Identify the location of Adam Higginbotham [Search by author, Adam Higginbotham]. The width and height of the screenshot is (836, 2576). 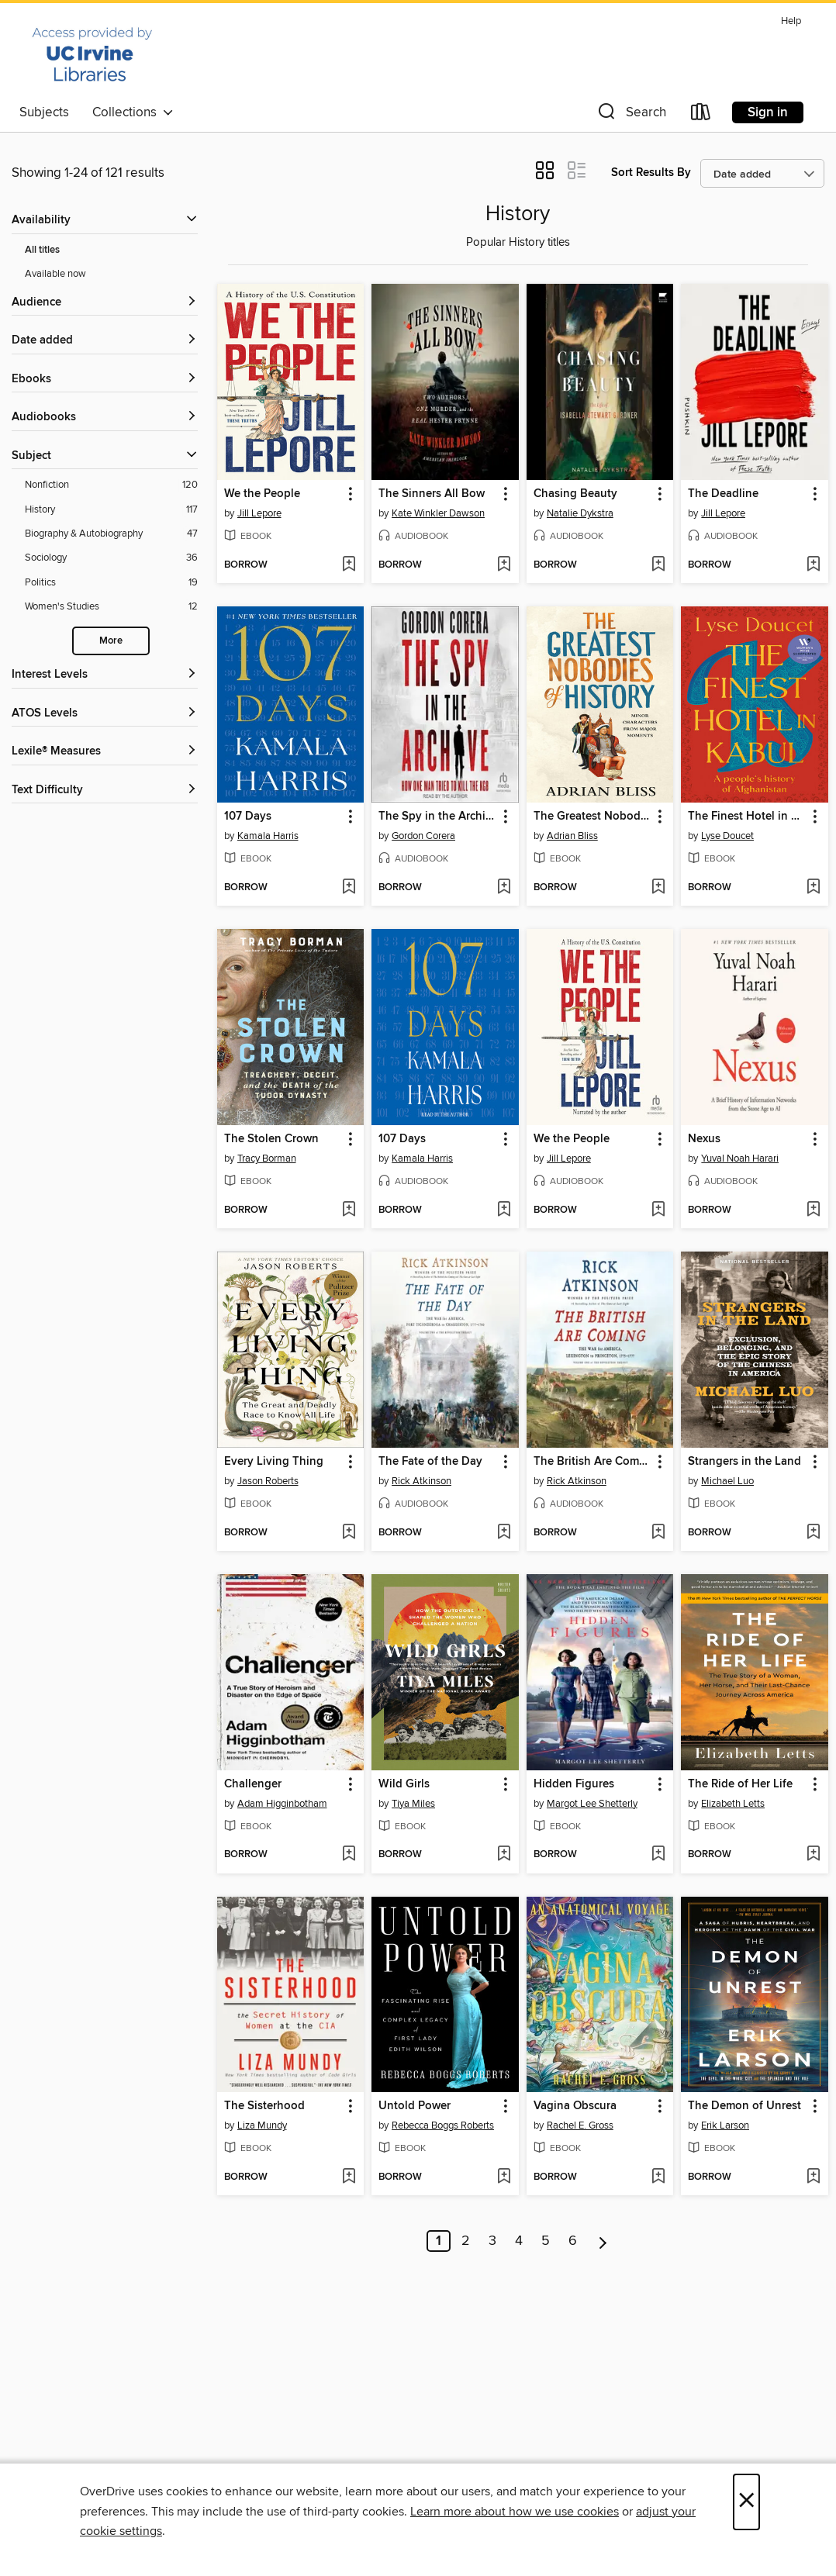
(282, 1803).